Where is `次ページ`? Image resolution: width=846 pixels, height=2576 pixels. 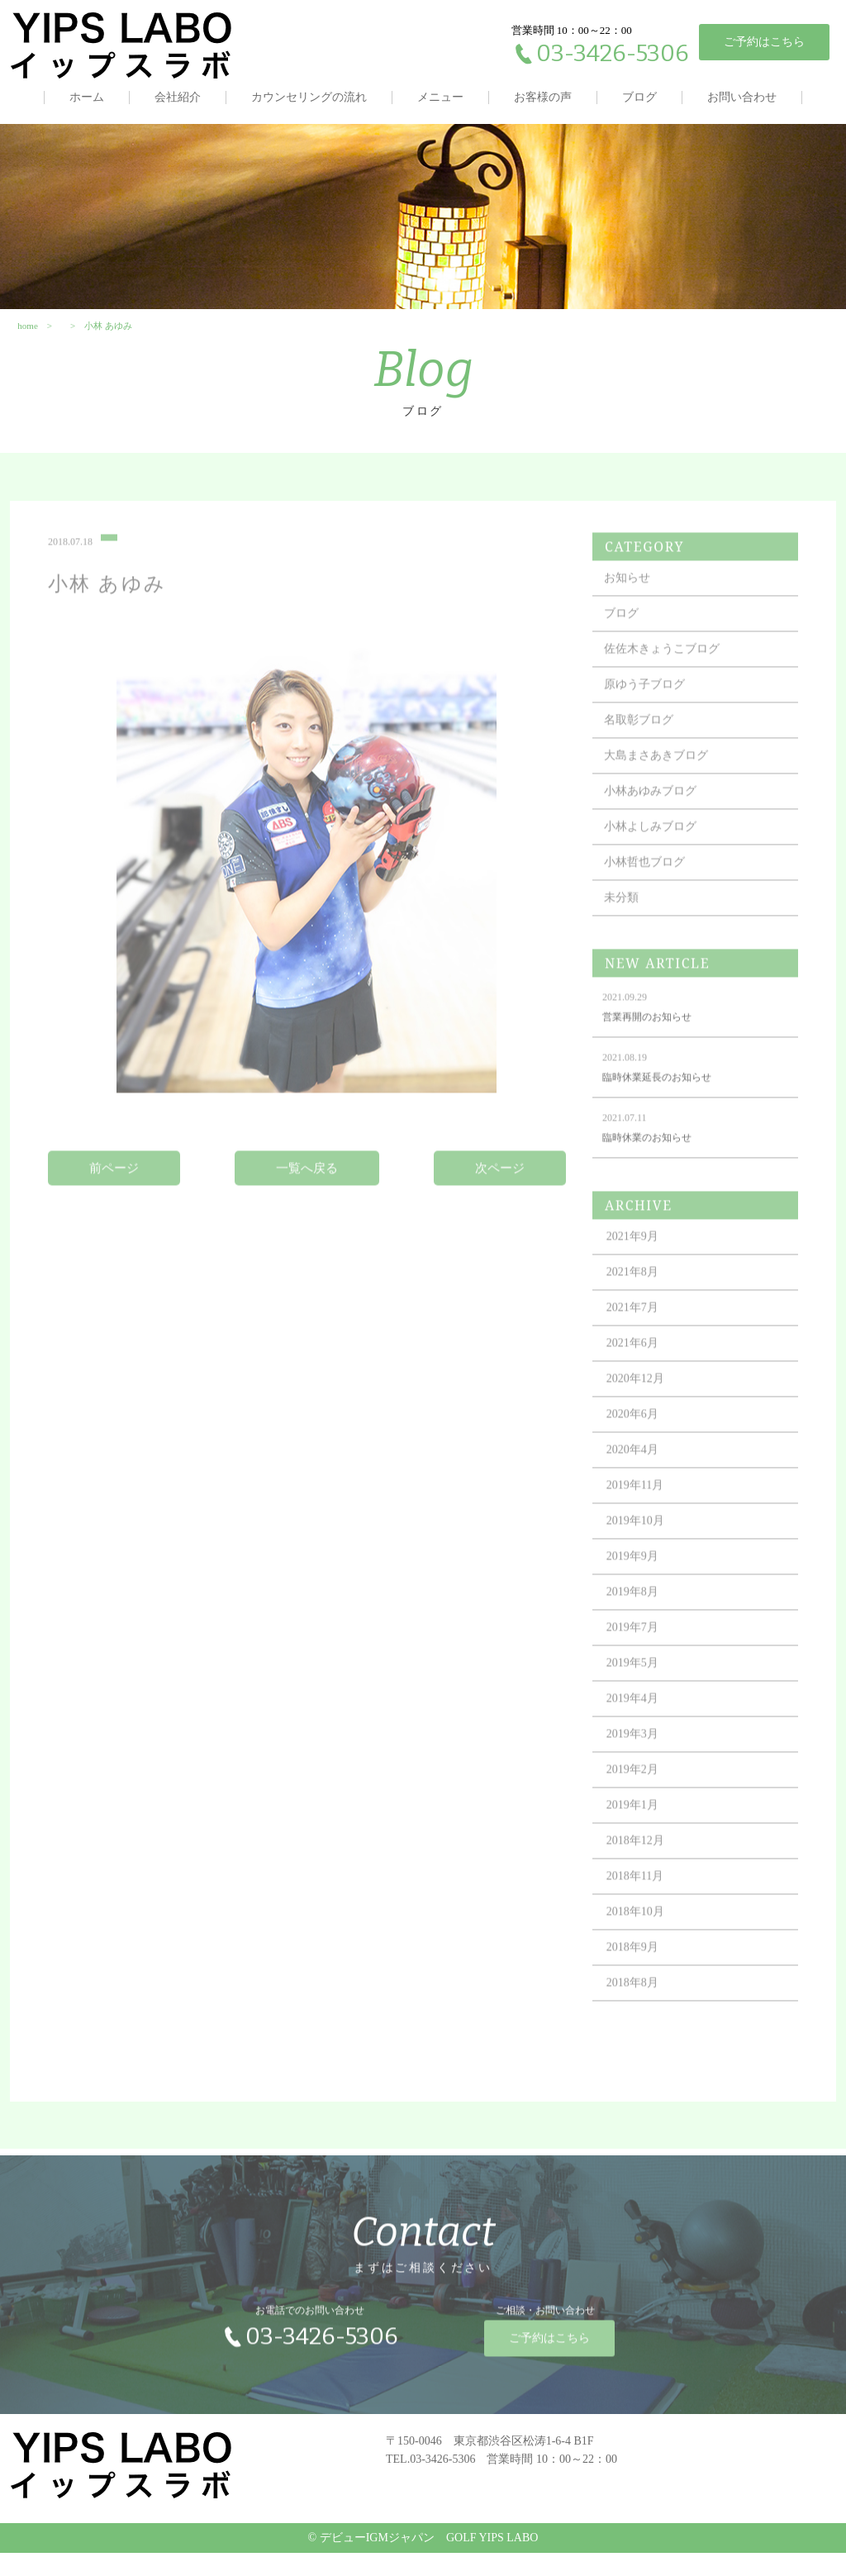 次ページ is located at coordinates (499, 1203).